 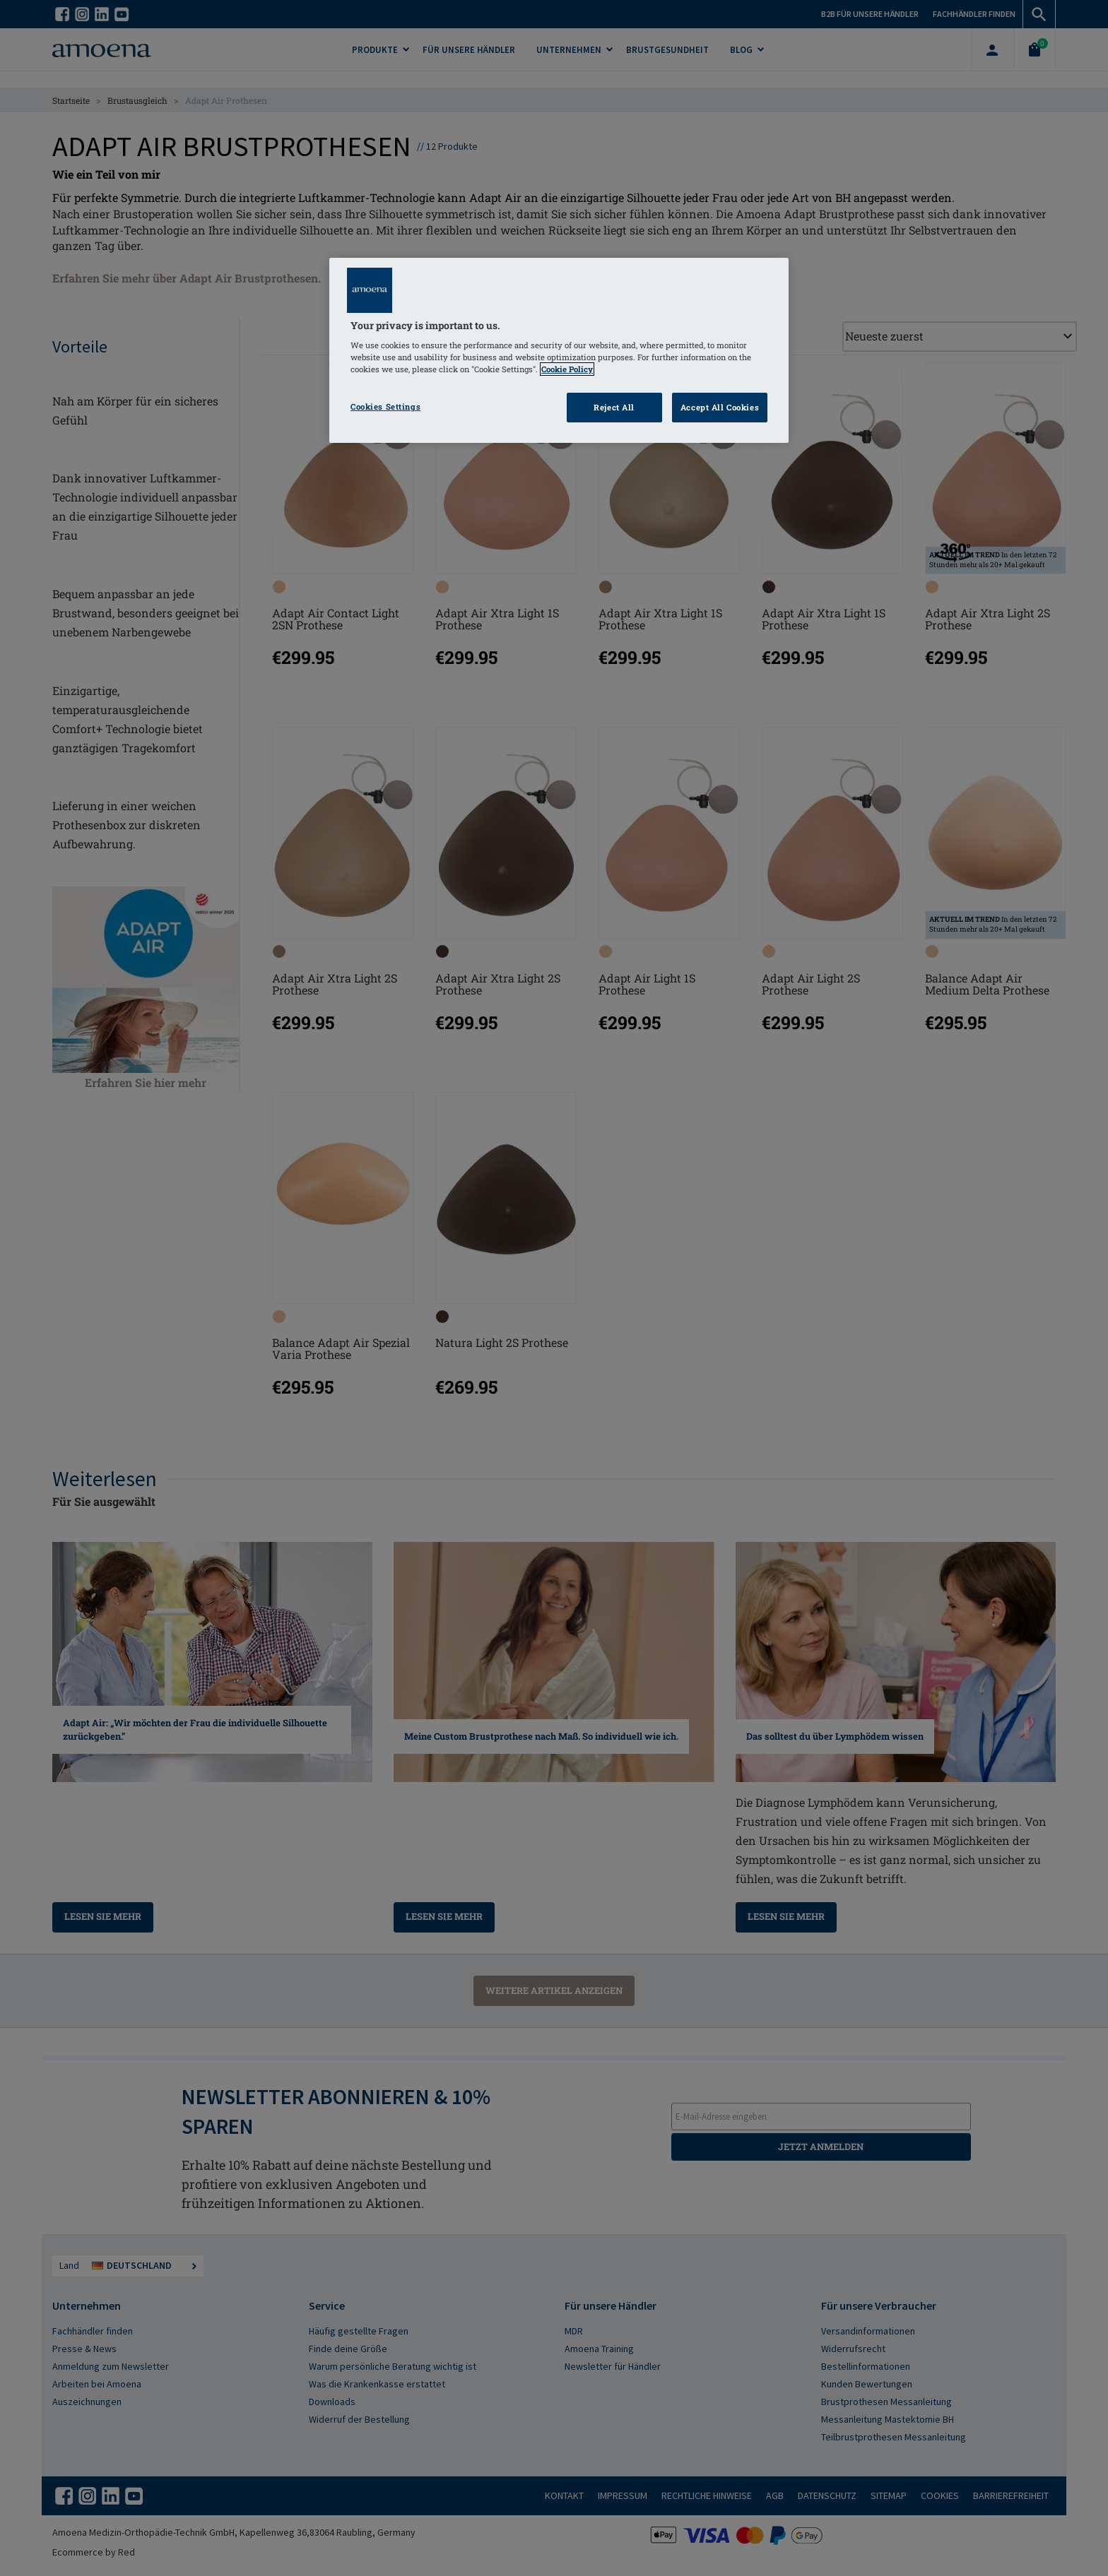 I want to click on Accept All Cookies, so click(x=719, y=407).